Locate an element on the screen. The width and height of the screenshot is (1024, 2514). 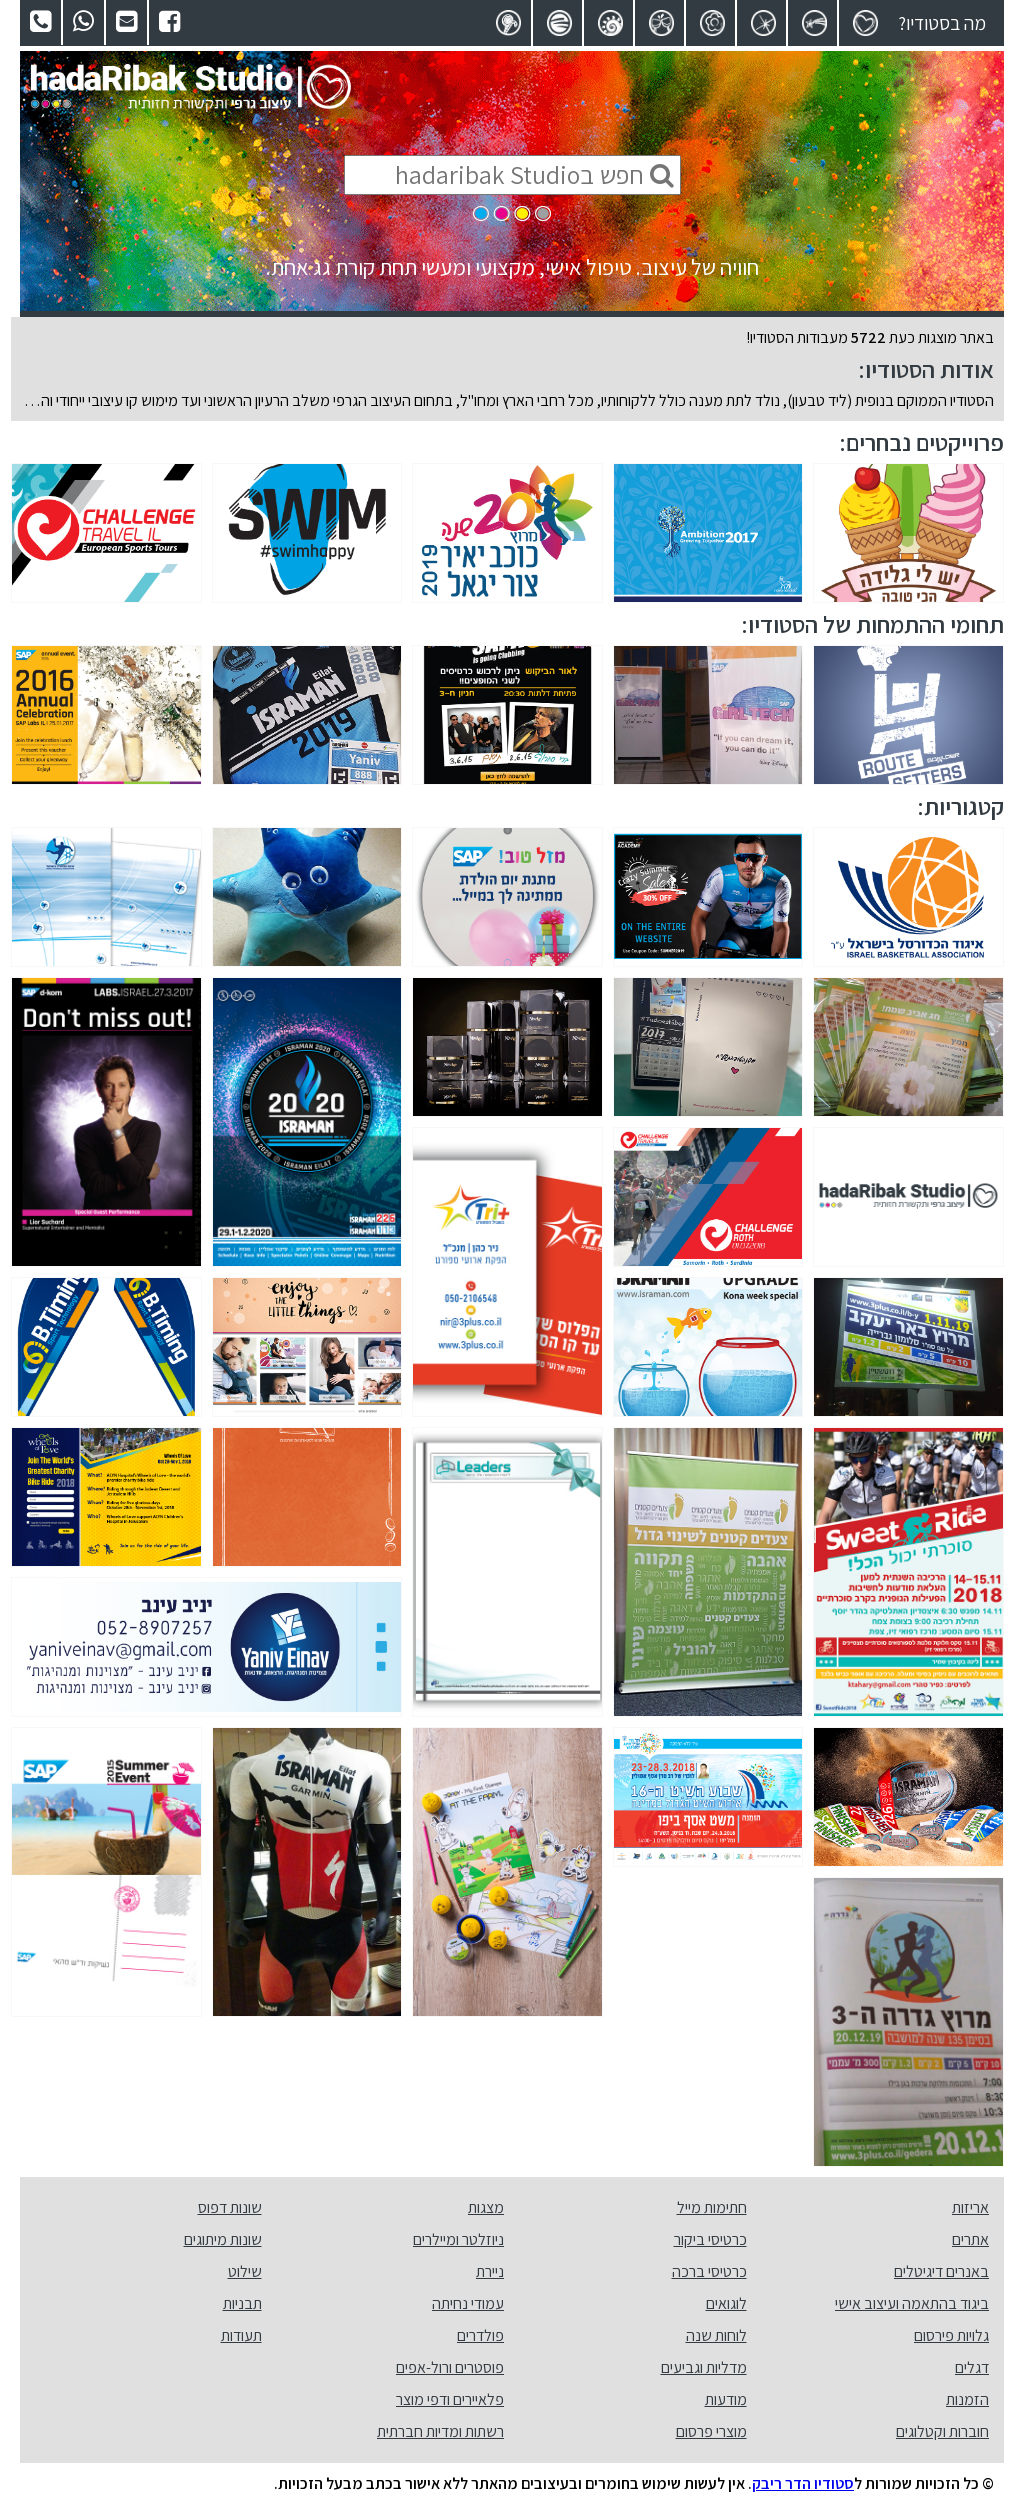
ביגוד בהתאמה ועיצוב אישי is located at coordinates (912, 2303).